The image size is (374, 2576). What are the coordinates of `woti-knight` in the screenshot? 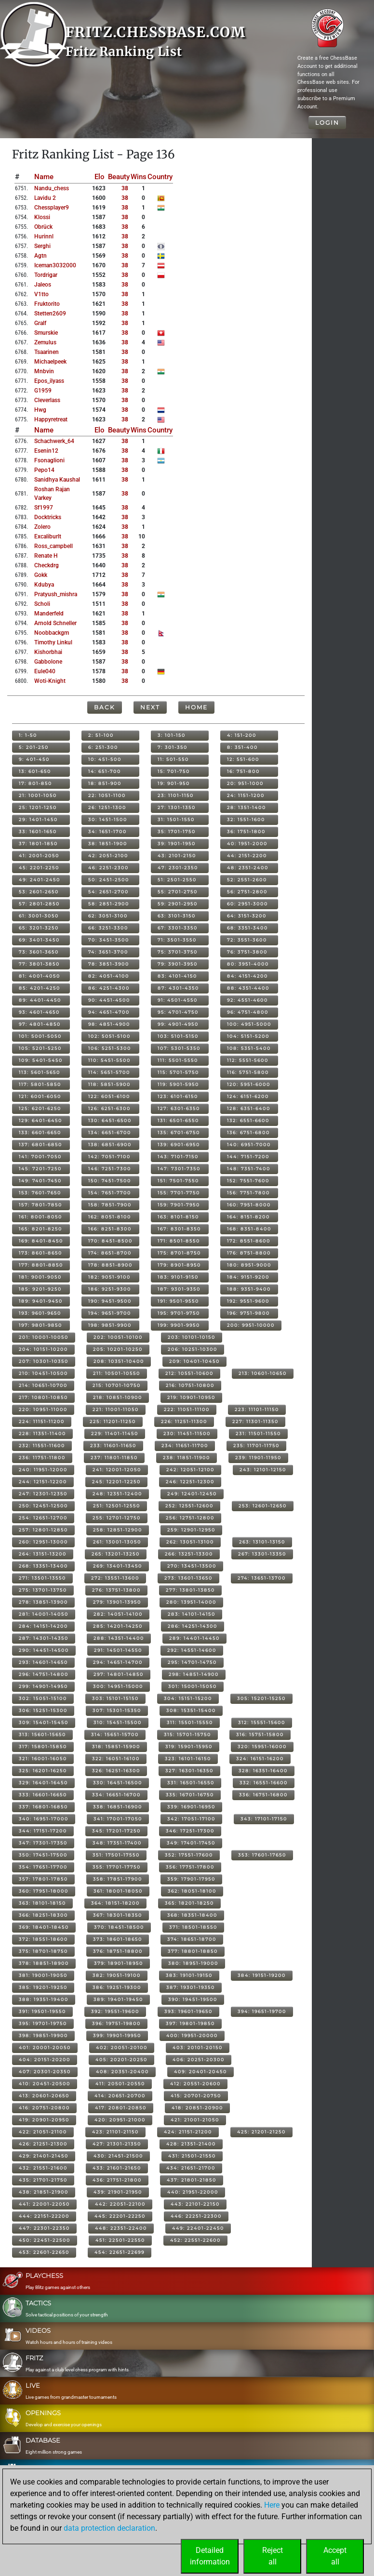 It's located at (50, 681).